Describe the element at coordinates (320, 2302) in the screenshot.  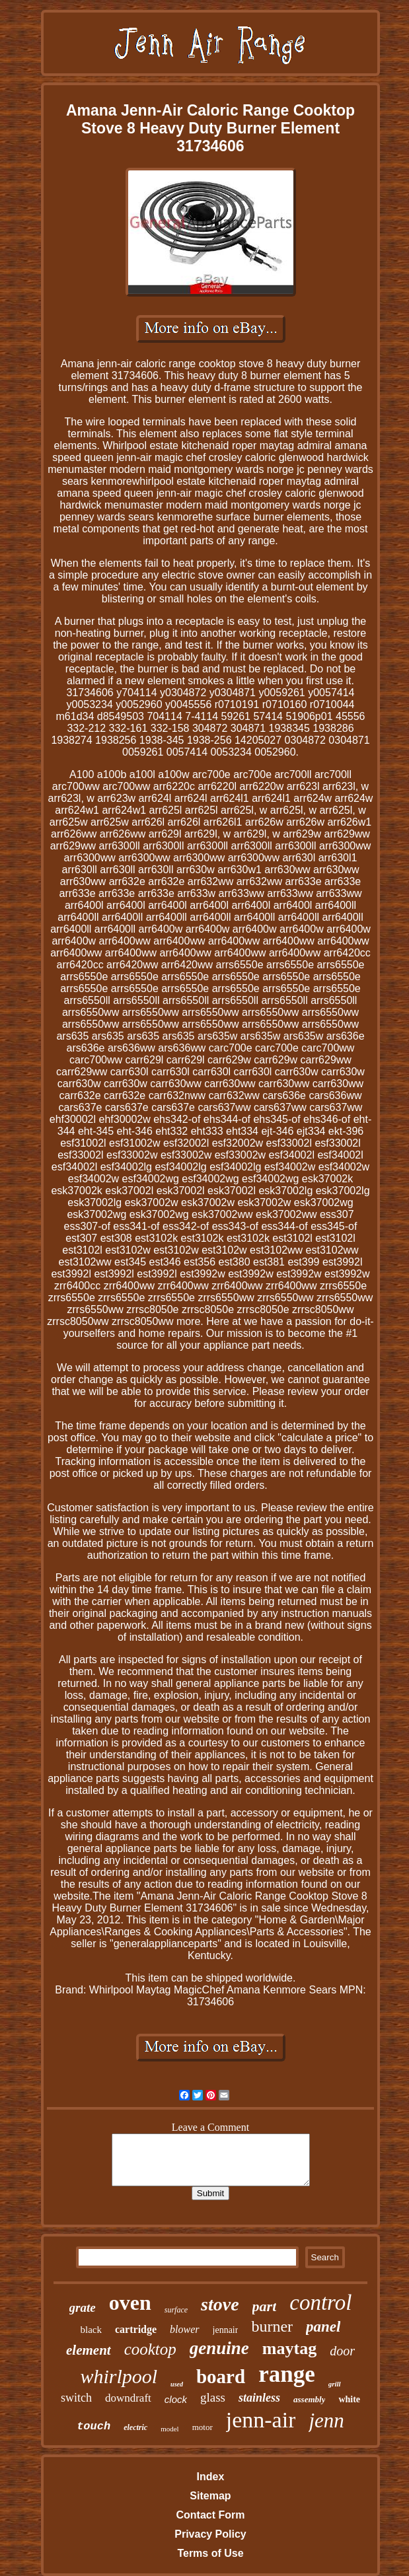
I see `control` at that location.